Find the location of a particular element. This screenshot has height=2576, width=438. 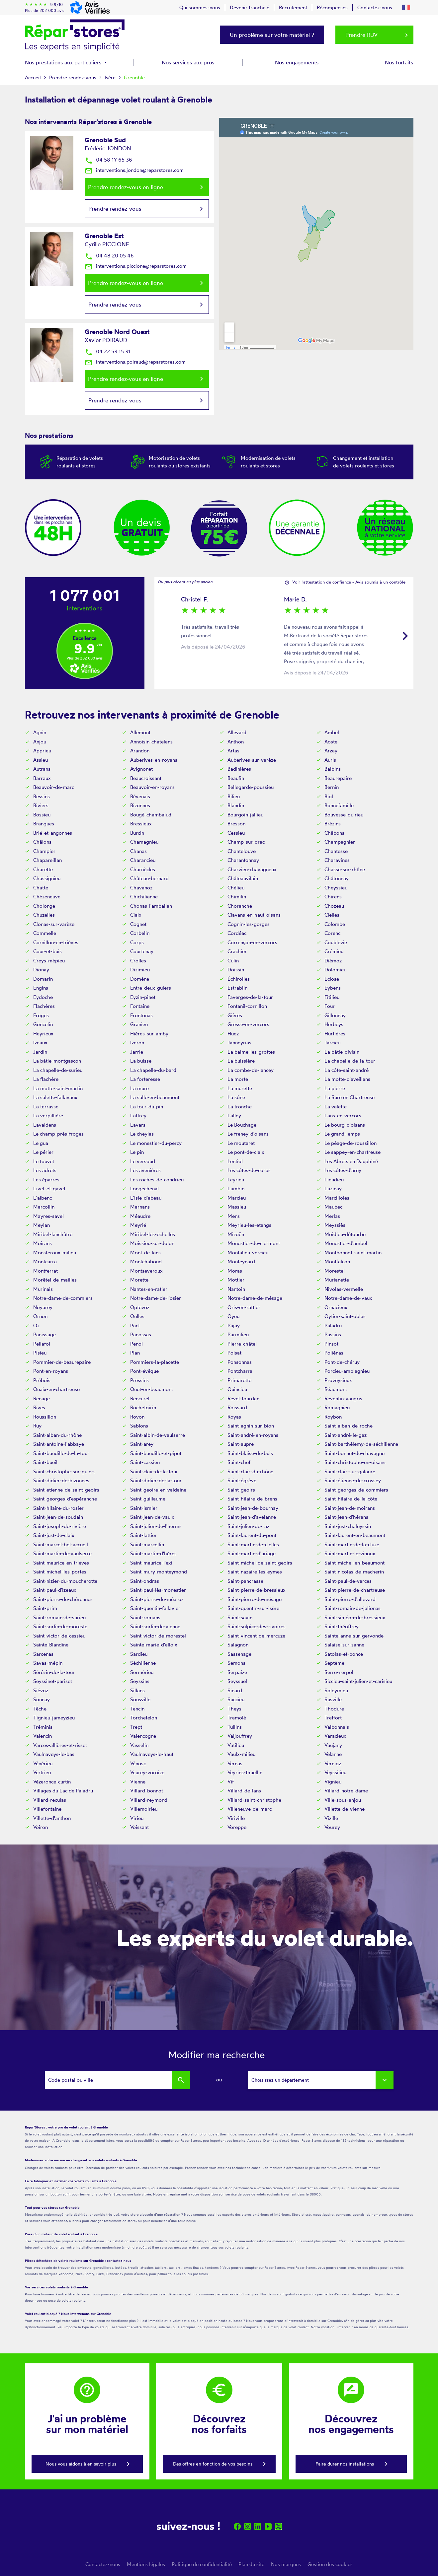

Sainte-Blandine is located at coordinates (50, 1644).